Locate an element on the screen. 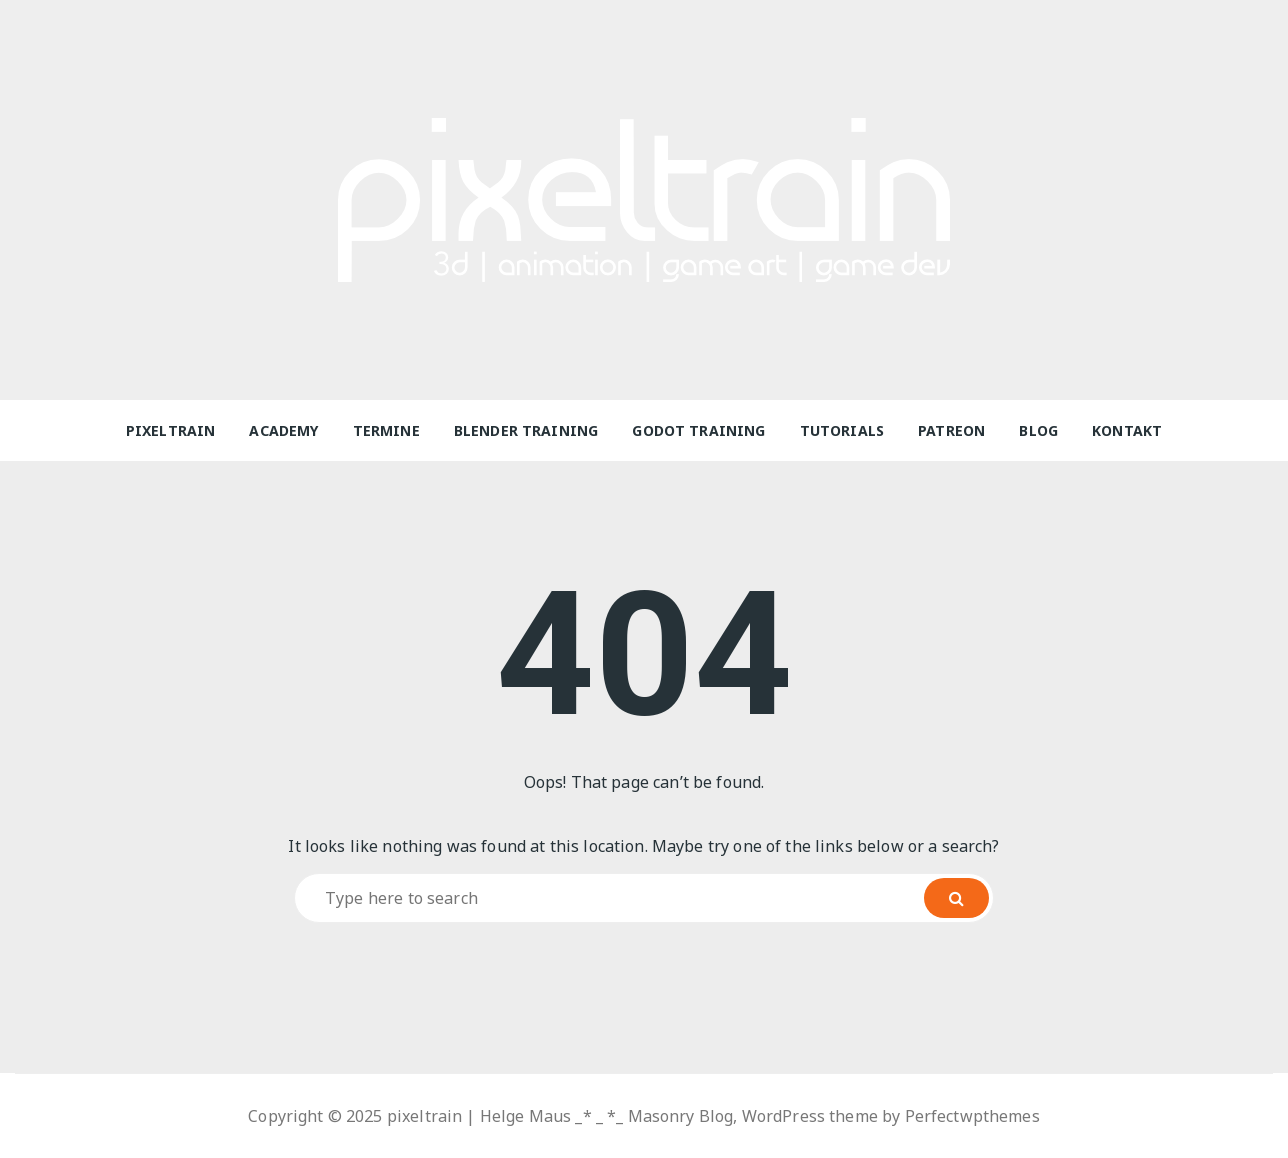  pixeltrain is located at coordinates (171, 430).